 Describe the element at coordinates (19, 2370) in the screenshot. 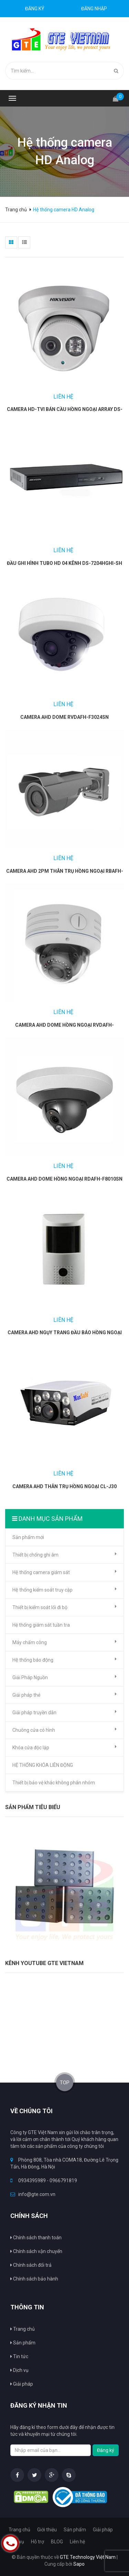

I see `Dịch vụ` at that location.